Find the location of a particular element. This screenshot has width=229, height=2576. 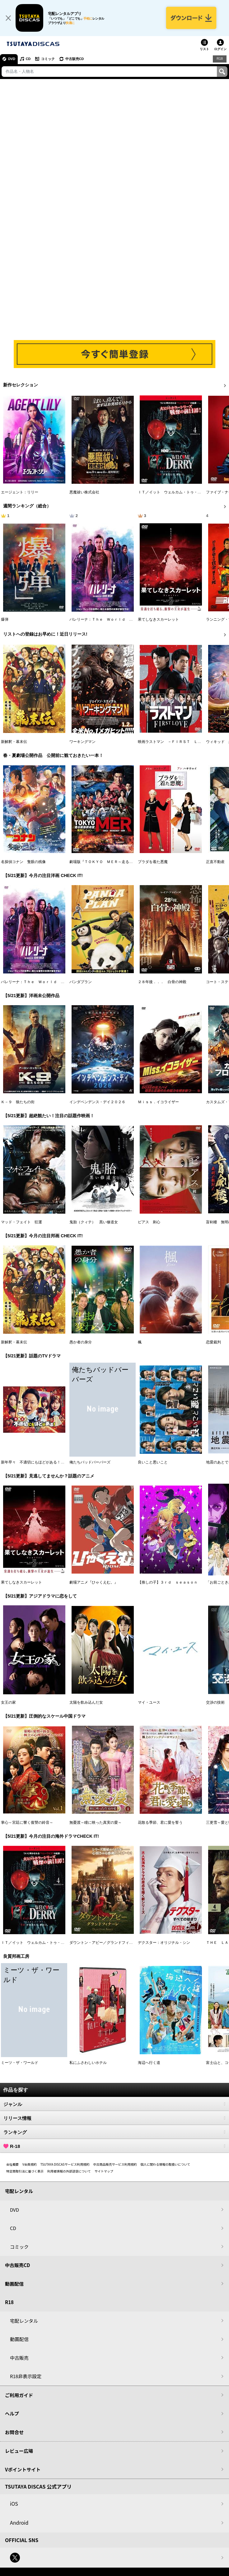

ピアス 刺心 is located at coordinates (149, 1222).